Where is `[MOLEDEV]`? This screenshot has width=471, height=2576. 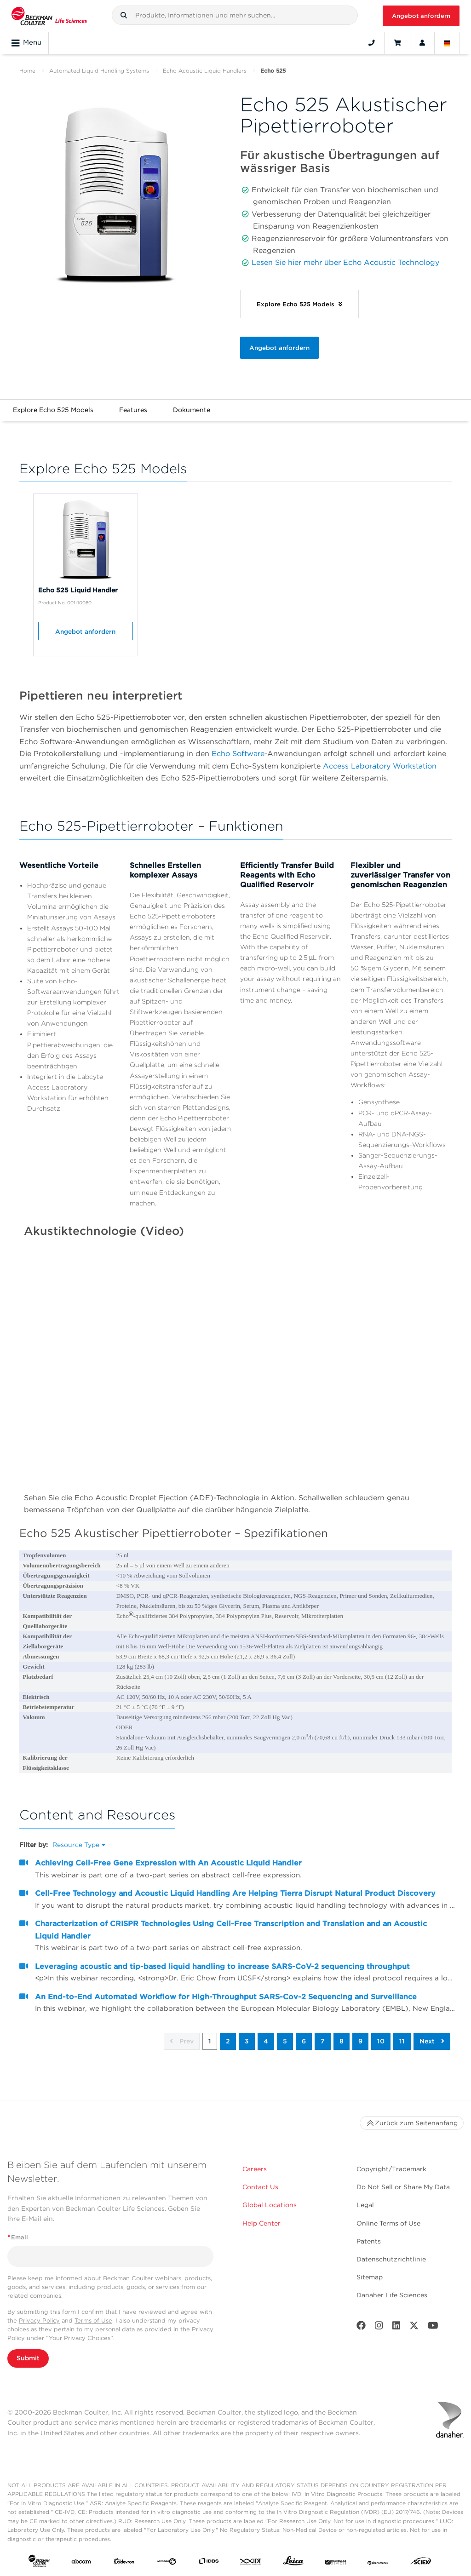
[MOLEDEV] is located at coordinates (336, 2563).